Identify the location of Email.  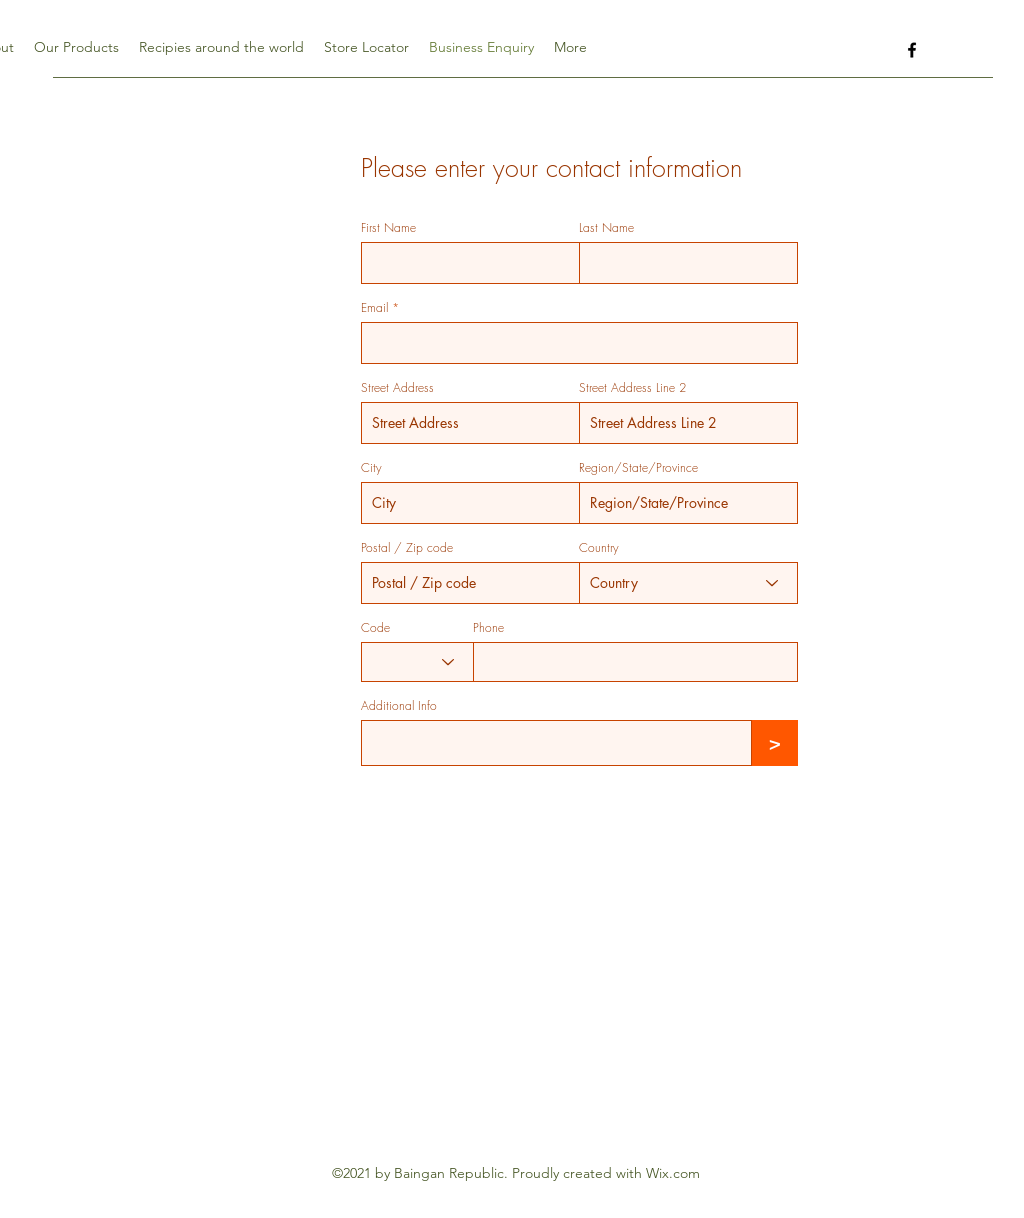
(374, 308).